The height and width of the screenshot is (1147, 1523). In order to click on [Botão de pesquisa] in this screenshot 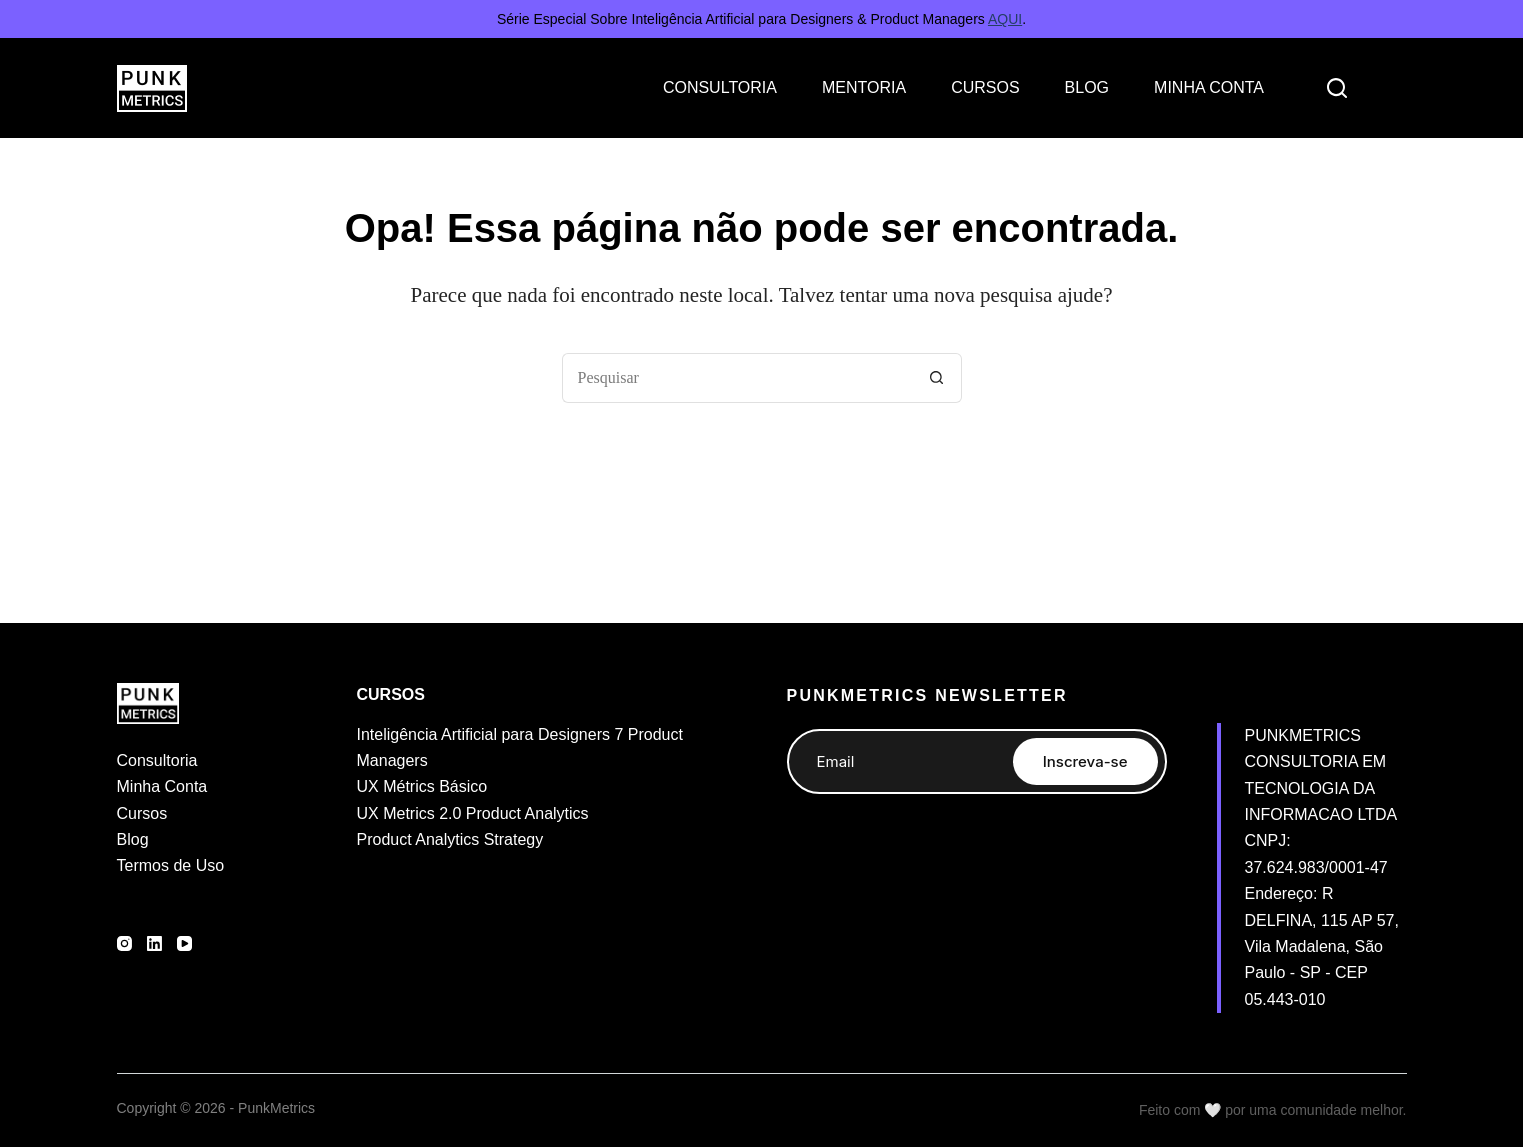, I will do `click(937, 378)`.